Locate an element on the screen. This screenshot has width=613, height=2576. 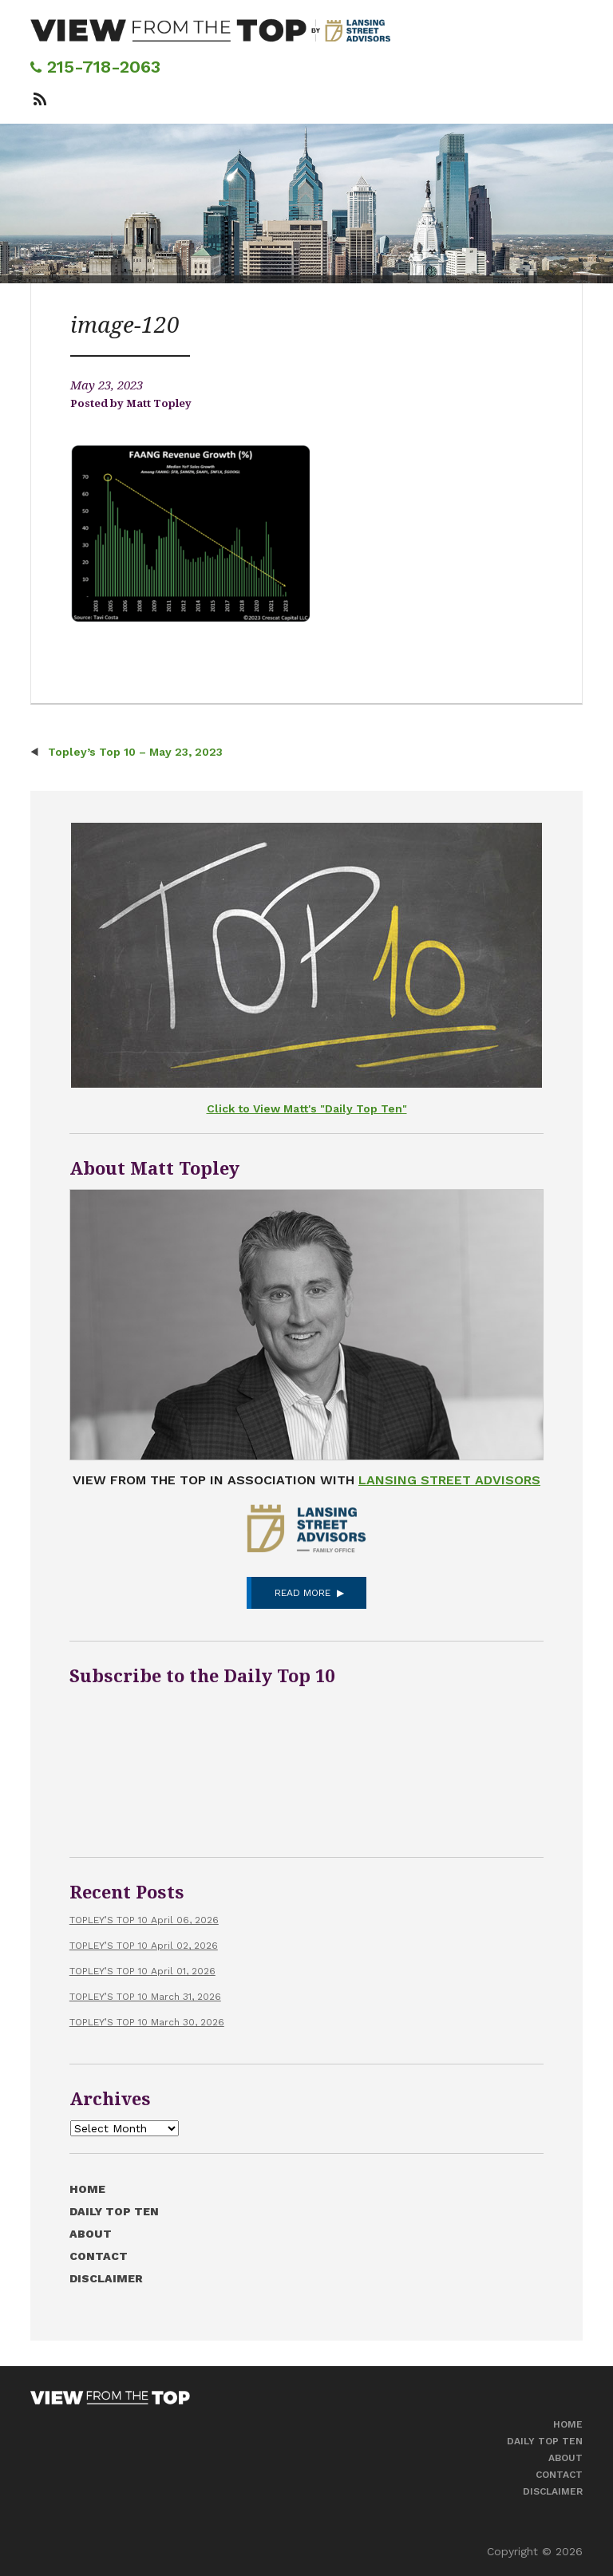
Click to View Matt's "Daily Top Ten" is located at coordinates (307, 1108).